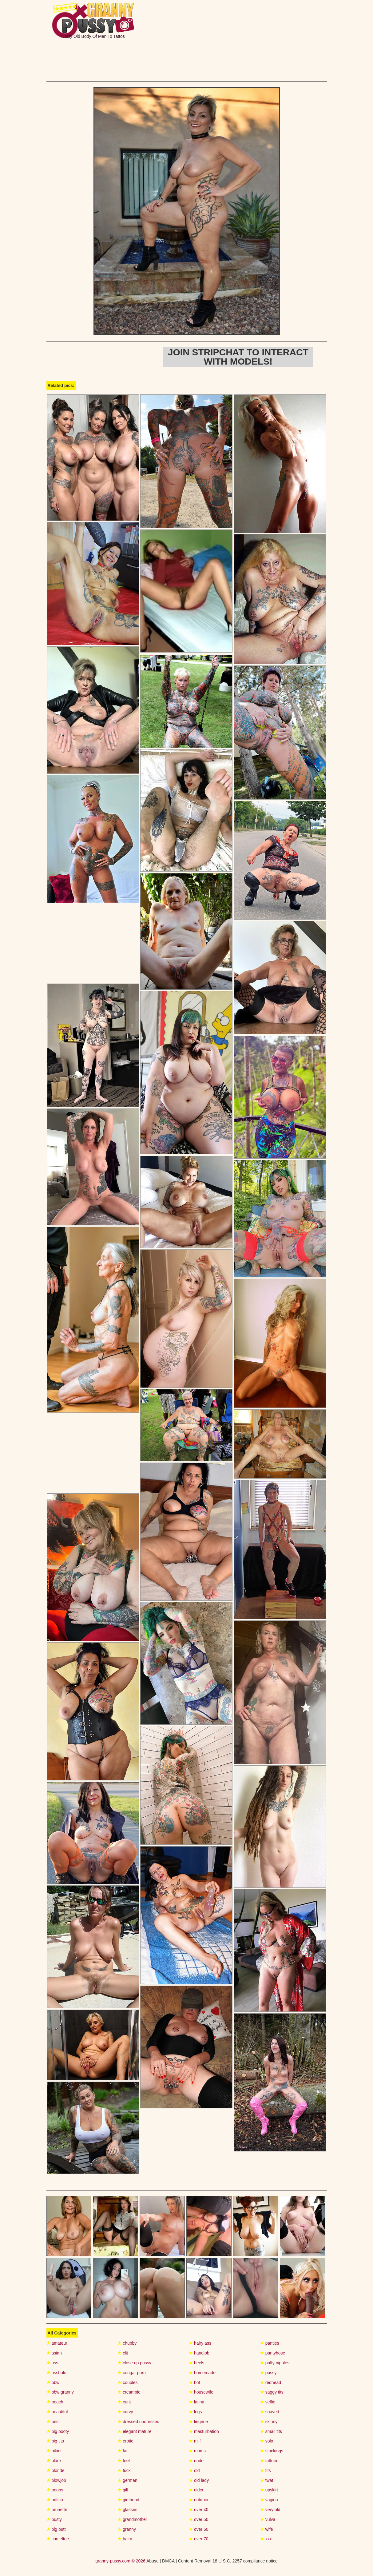 This screenshot has width=373, height=2576. I want to click on fuck, so click(124, 2470).